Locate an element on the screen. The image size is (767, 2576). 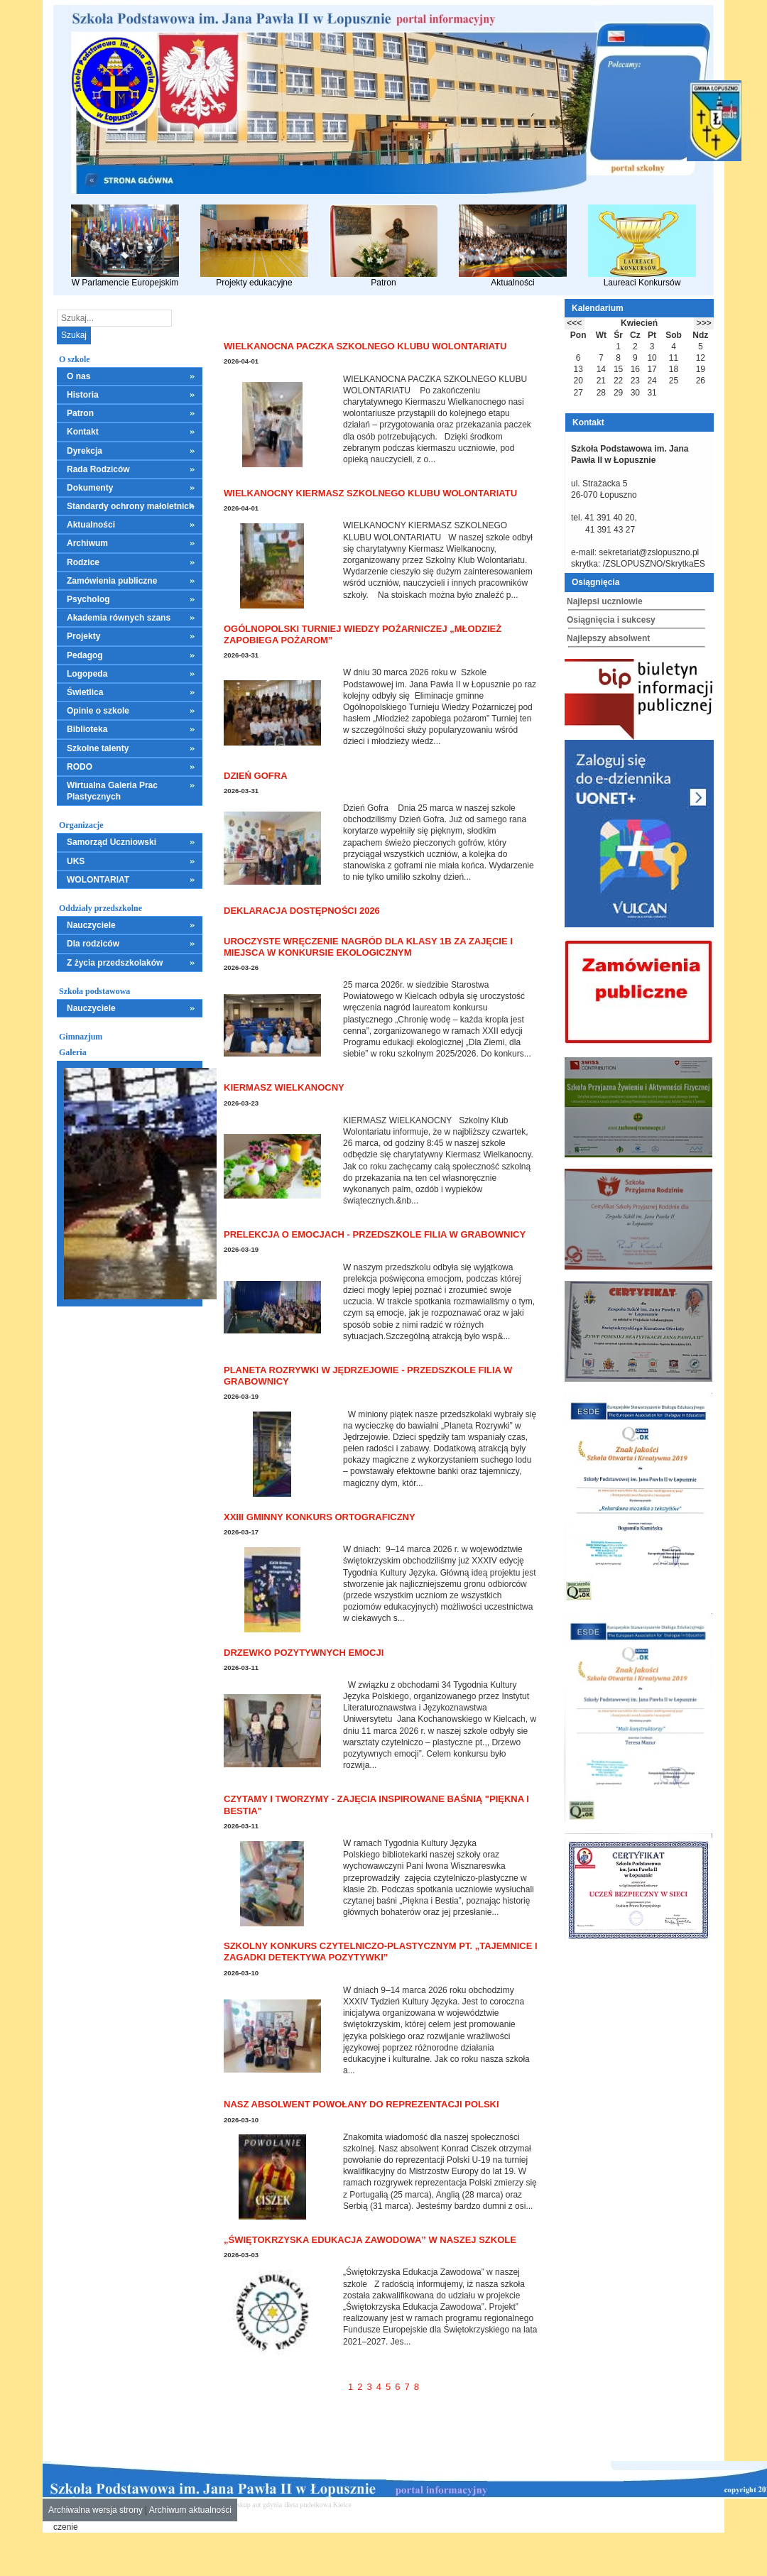
Archiwum aktualności is located at coordinates (190, 2510).